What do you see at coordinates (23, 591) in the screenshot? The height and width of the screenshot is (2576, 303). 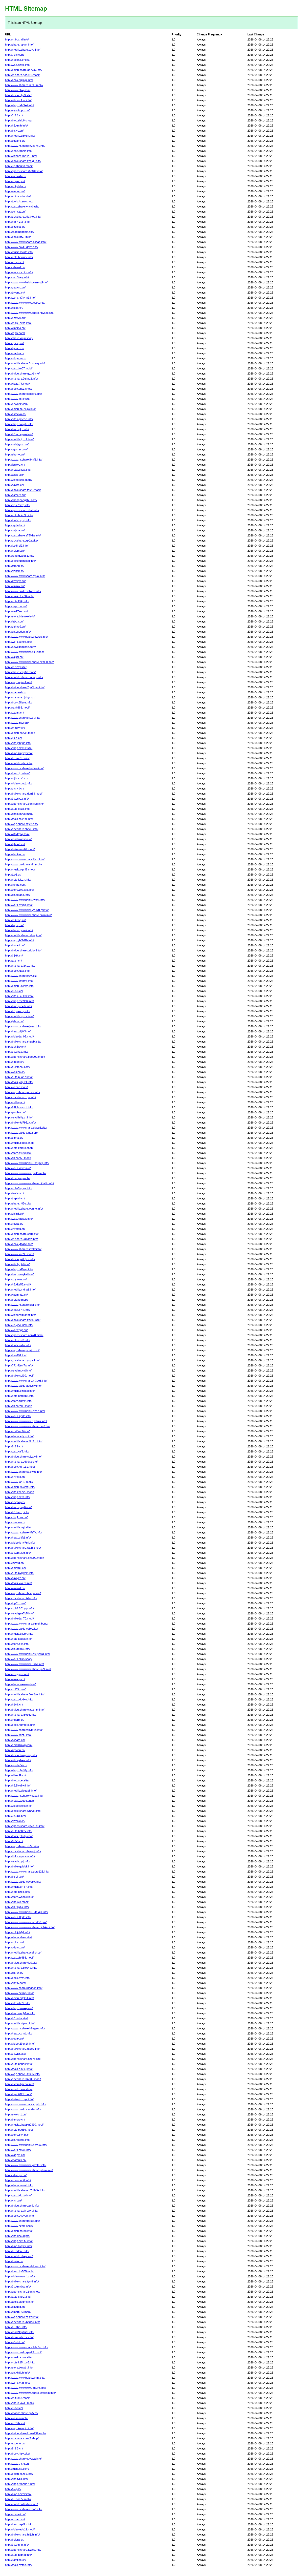 I see `http://www.baidu.shbksh.info/` at bounding box center [23, 591].